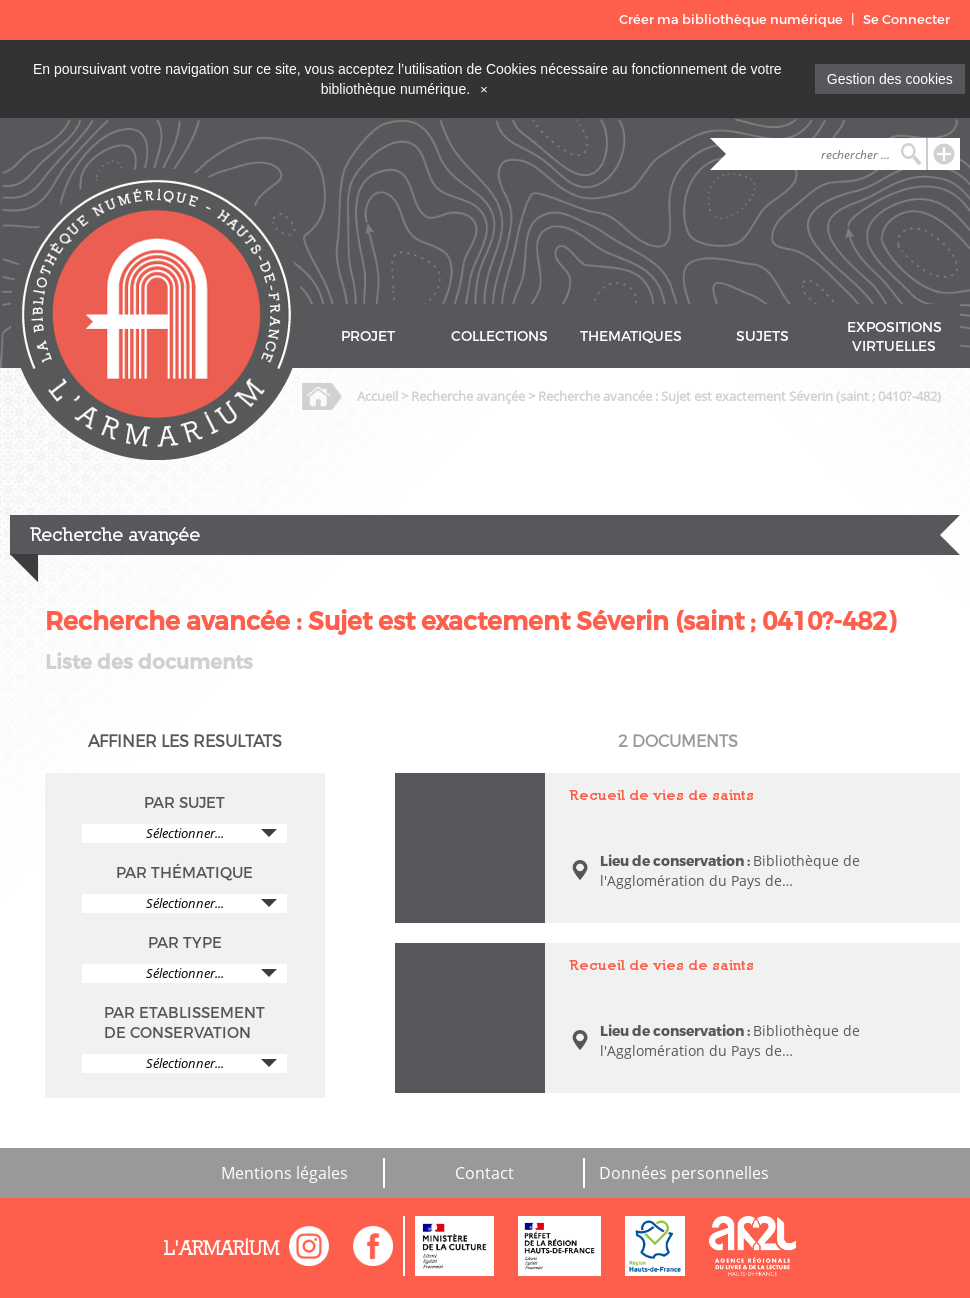  What do you see at coordinates (184, 803) in the screenshot?
I see `PAR SUJET` at bounding box center [184, 803].